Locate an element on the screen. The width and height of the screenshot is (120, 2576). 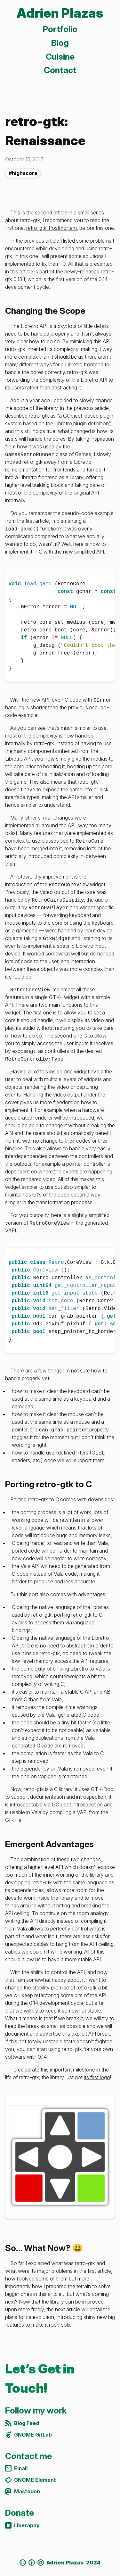
GNOME GitLab is located at coordinates (28, 2434).